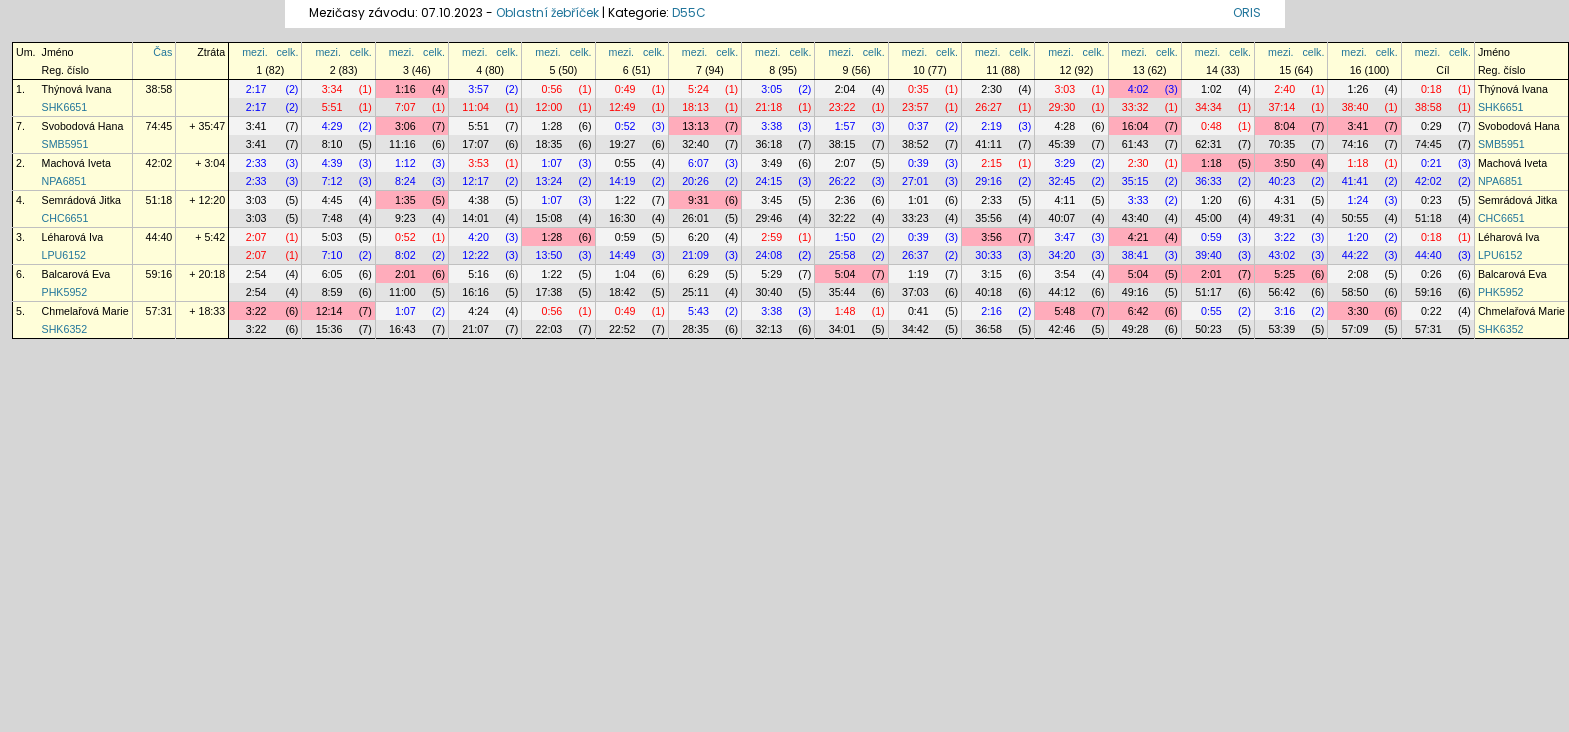 The image size is (1569, 732). What do you see at coordinates (1281, 107) in the screenshot?
I see `37:14` at bounding box center [1281, 107].